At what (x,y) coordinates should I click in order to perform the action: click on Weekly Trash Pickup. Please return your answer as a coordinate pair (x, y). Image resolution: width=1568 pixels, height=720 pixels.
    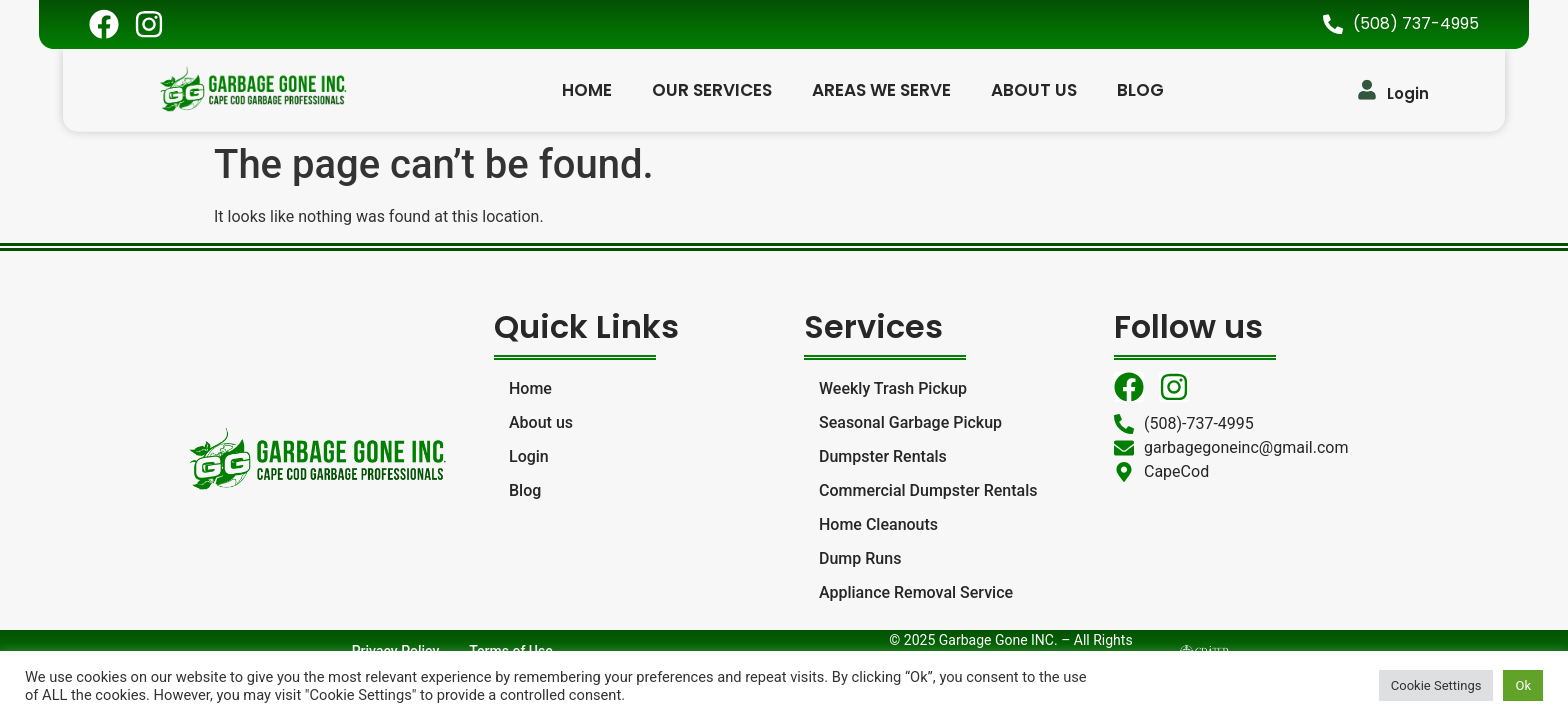
    Looking at the image, I should click on (893, 388).